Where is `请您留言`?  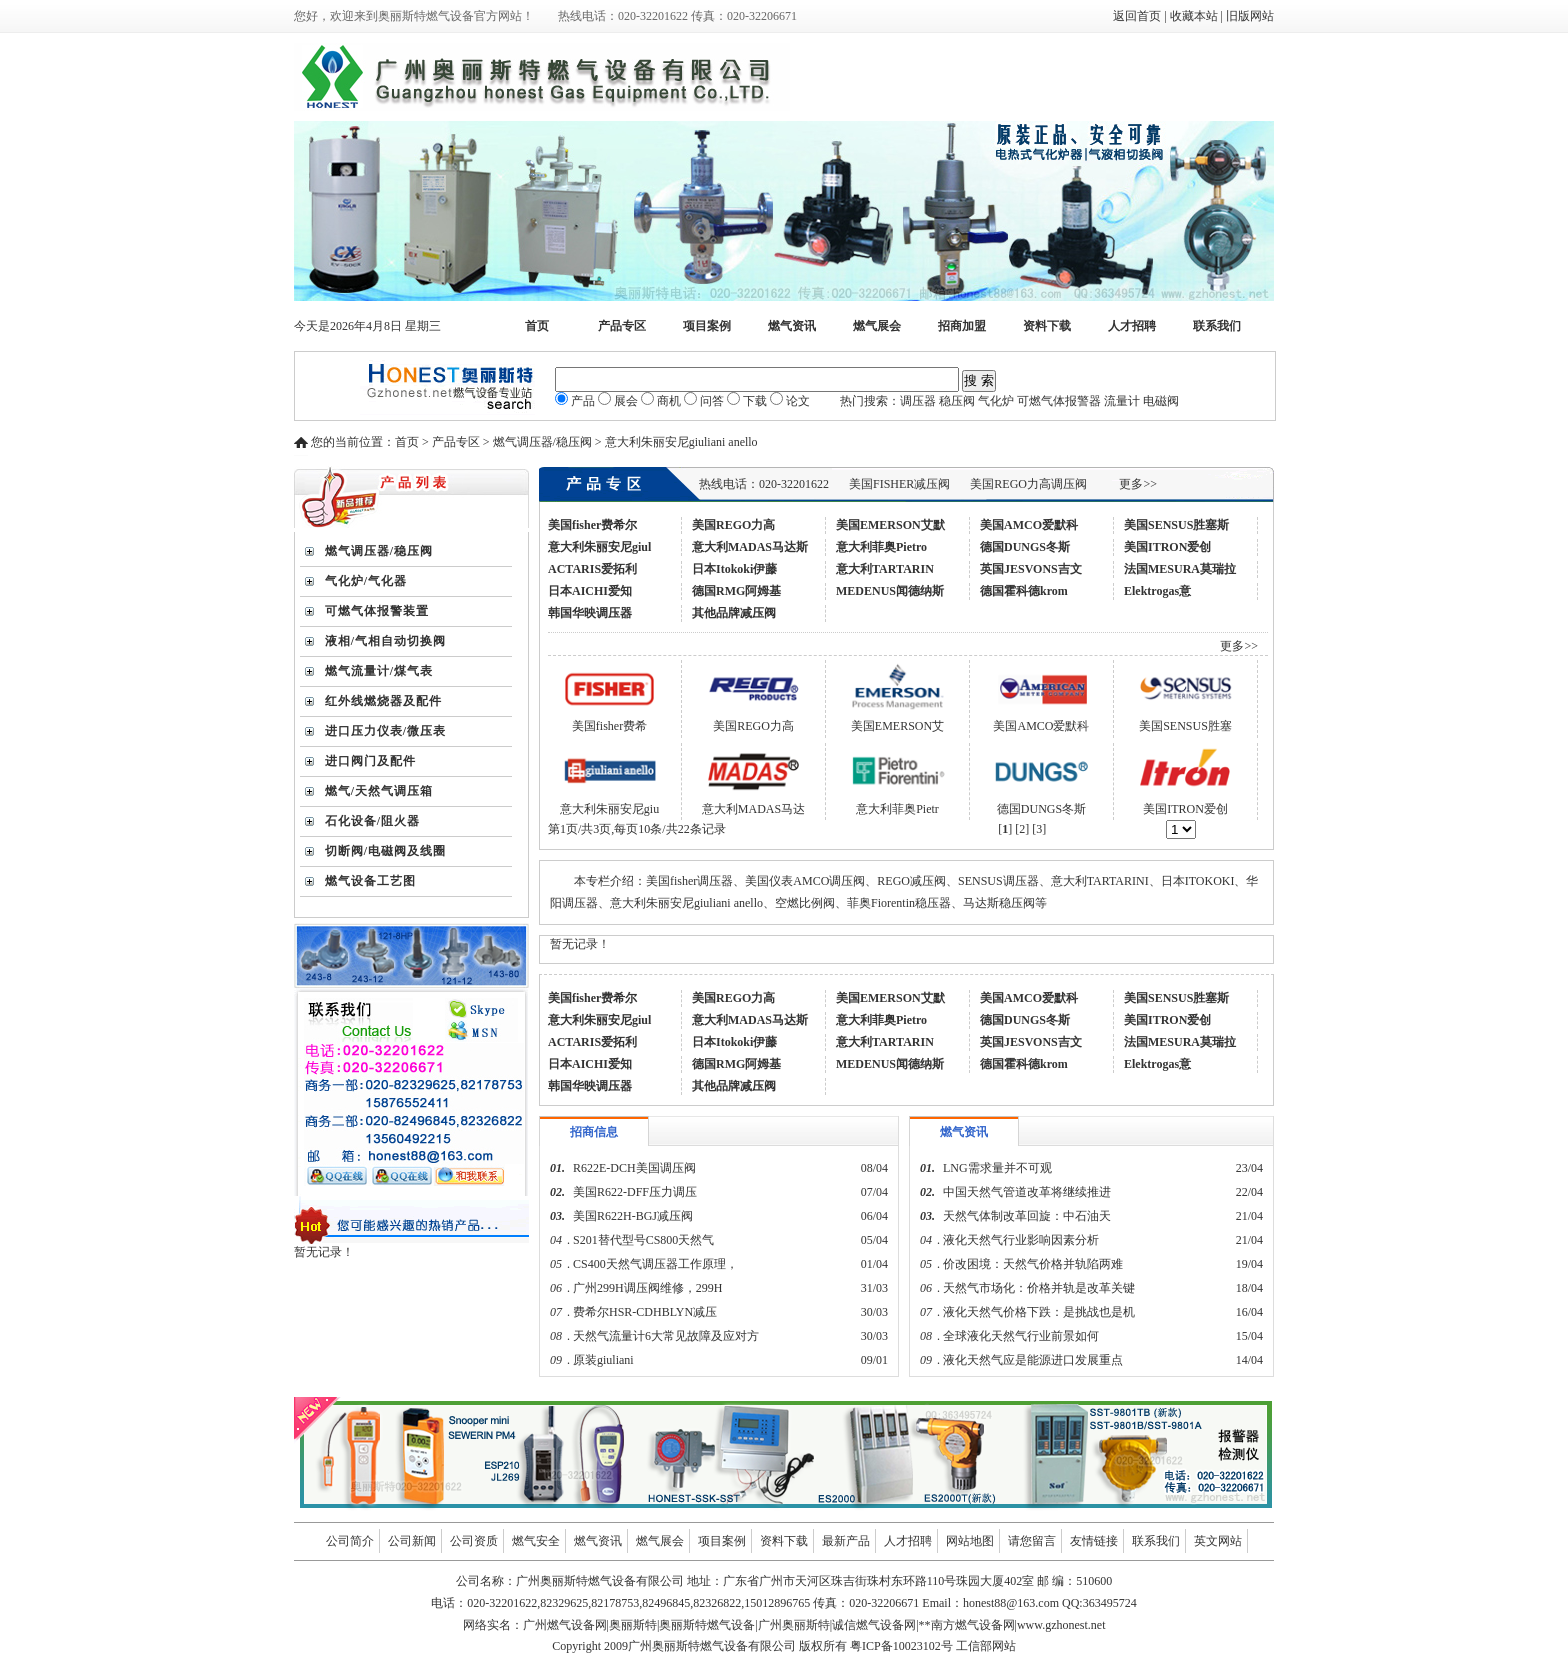 请您留言 is located at coordinates (1032, 1541).